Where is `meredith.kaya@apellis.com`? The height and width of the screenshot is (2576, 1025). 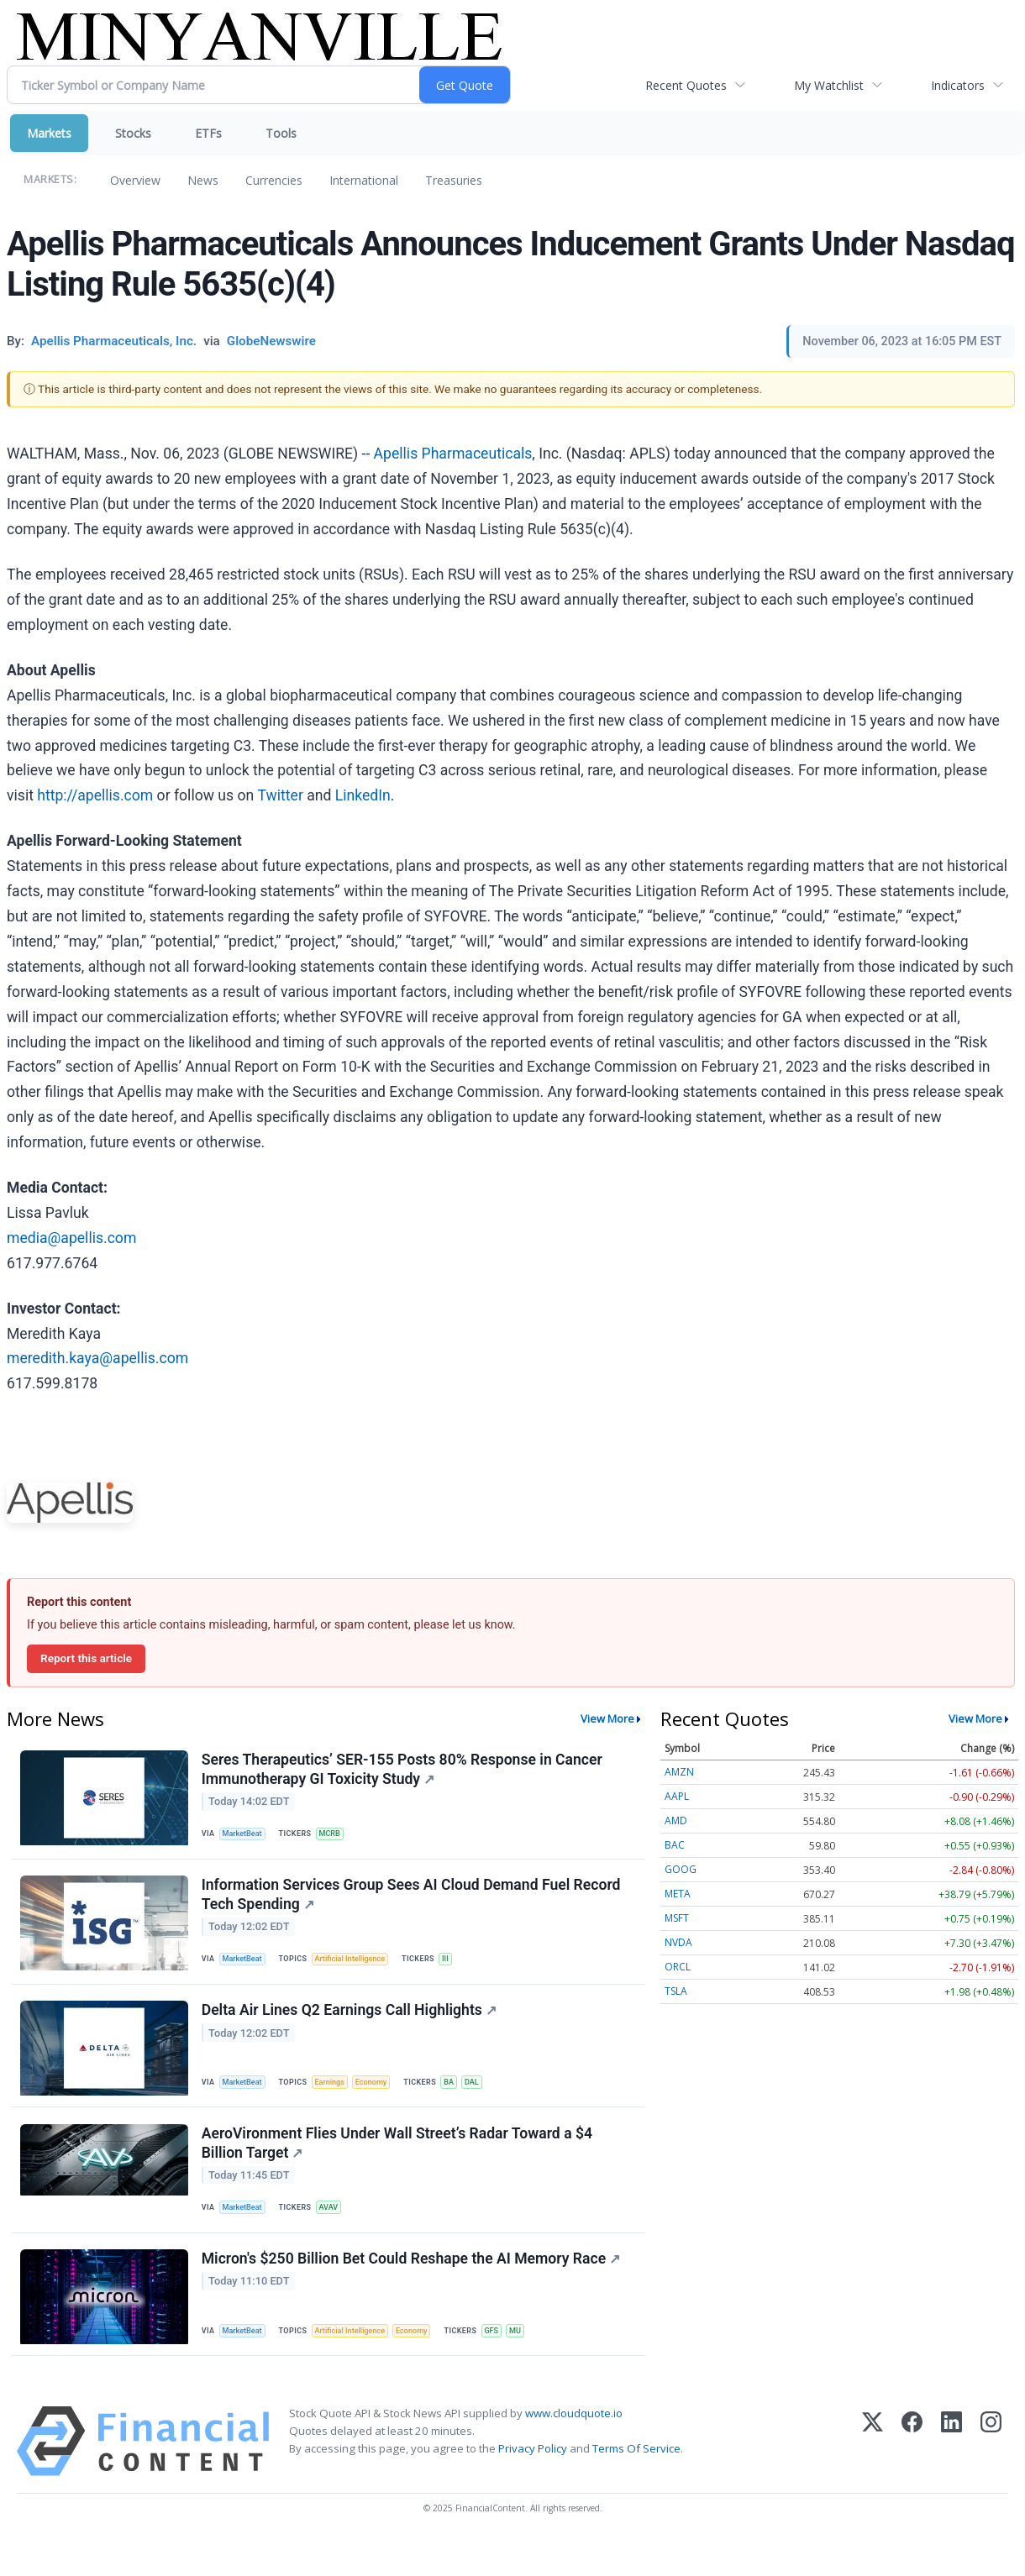 meredith.kaya@apellis.com is located at coordinates (97, 1358).